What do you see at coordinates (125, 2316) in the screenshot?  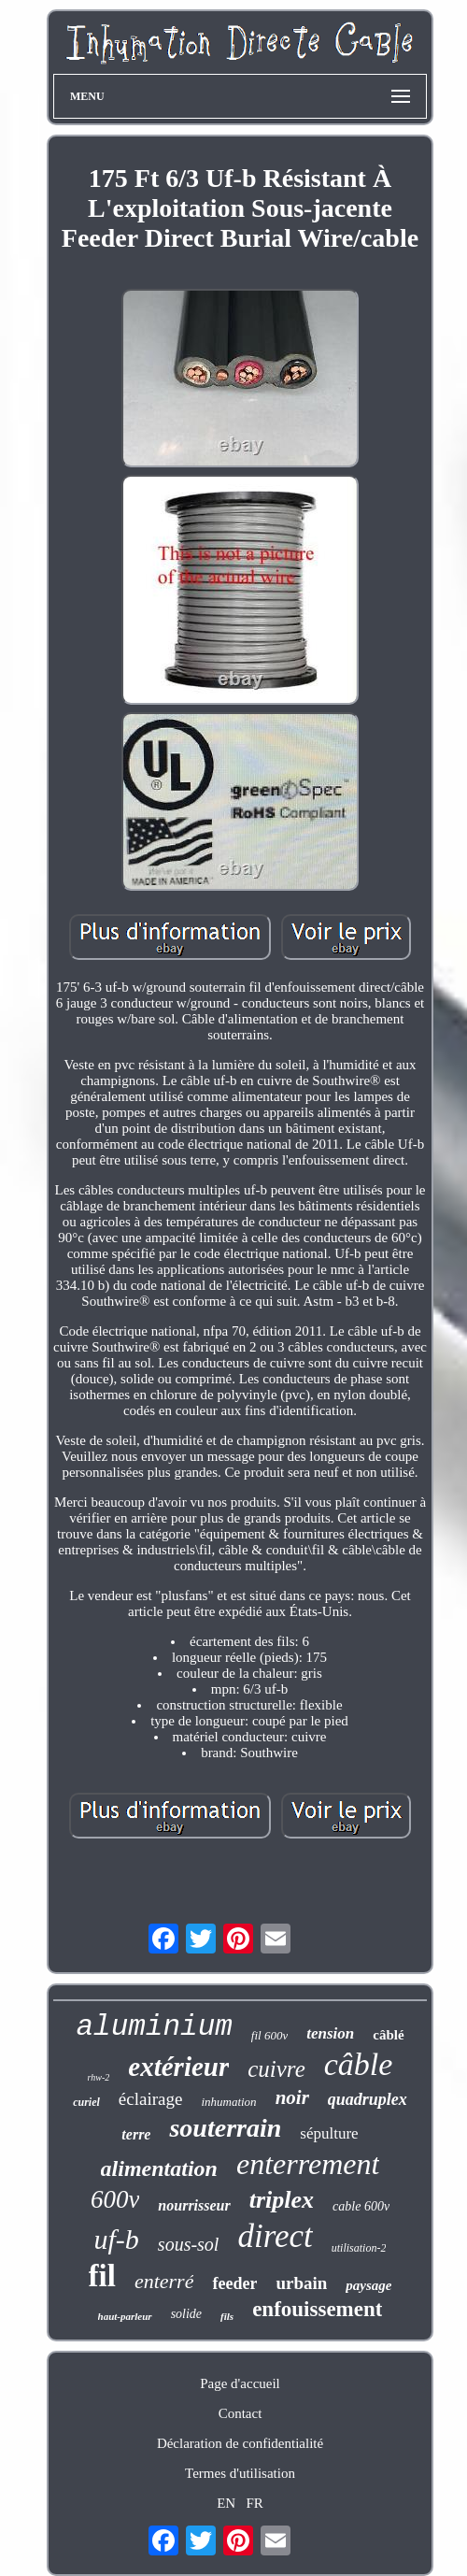 I see `haut-parleur` at bounding box center [125, 2316].